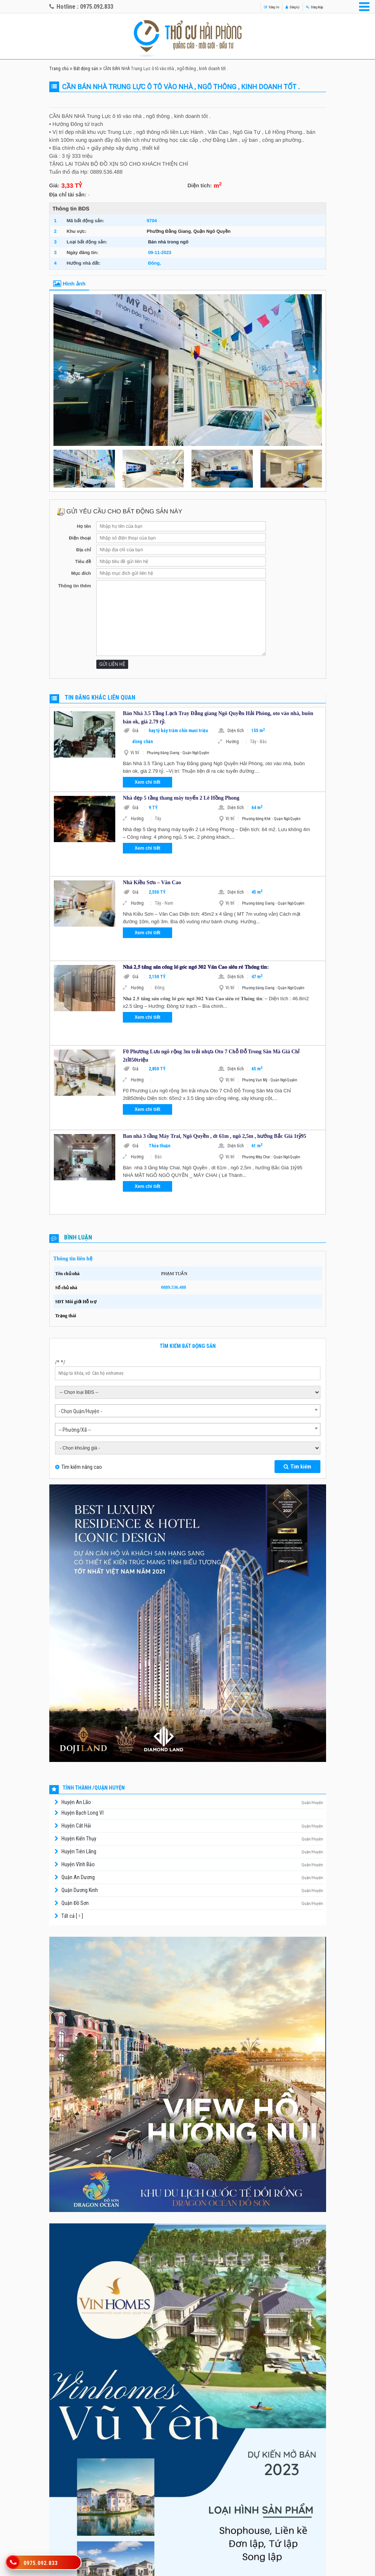  Describe the element at coordinates (196, 967) in the screenshot. I see `𝐍𝐡𝐚̀ 𝟐,𝟓 𝐭𝐚̂̀𝐧𝐠 𝐬𝐚̂𝐧 𝐜𝐨̂̉𝐧𝐠 𝐥𝐨̂ 𝐠𝐨́𝐜 𝐧𝐠𝐨̃ 𝟑𝟎𝟐 𝐕𝐚̆𝐧 𝐂𝐚𝐨 𝐬𝐢𝐞̂𝐮 𝐫𝐞̉ 𝐓𝐡𝐨̂𝐧𝐠 𝐭𝐢𝐧:` at that location.